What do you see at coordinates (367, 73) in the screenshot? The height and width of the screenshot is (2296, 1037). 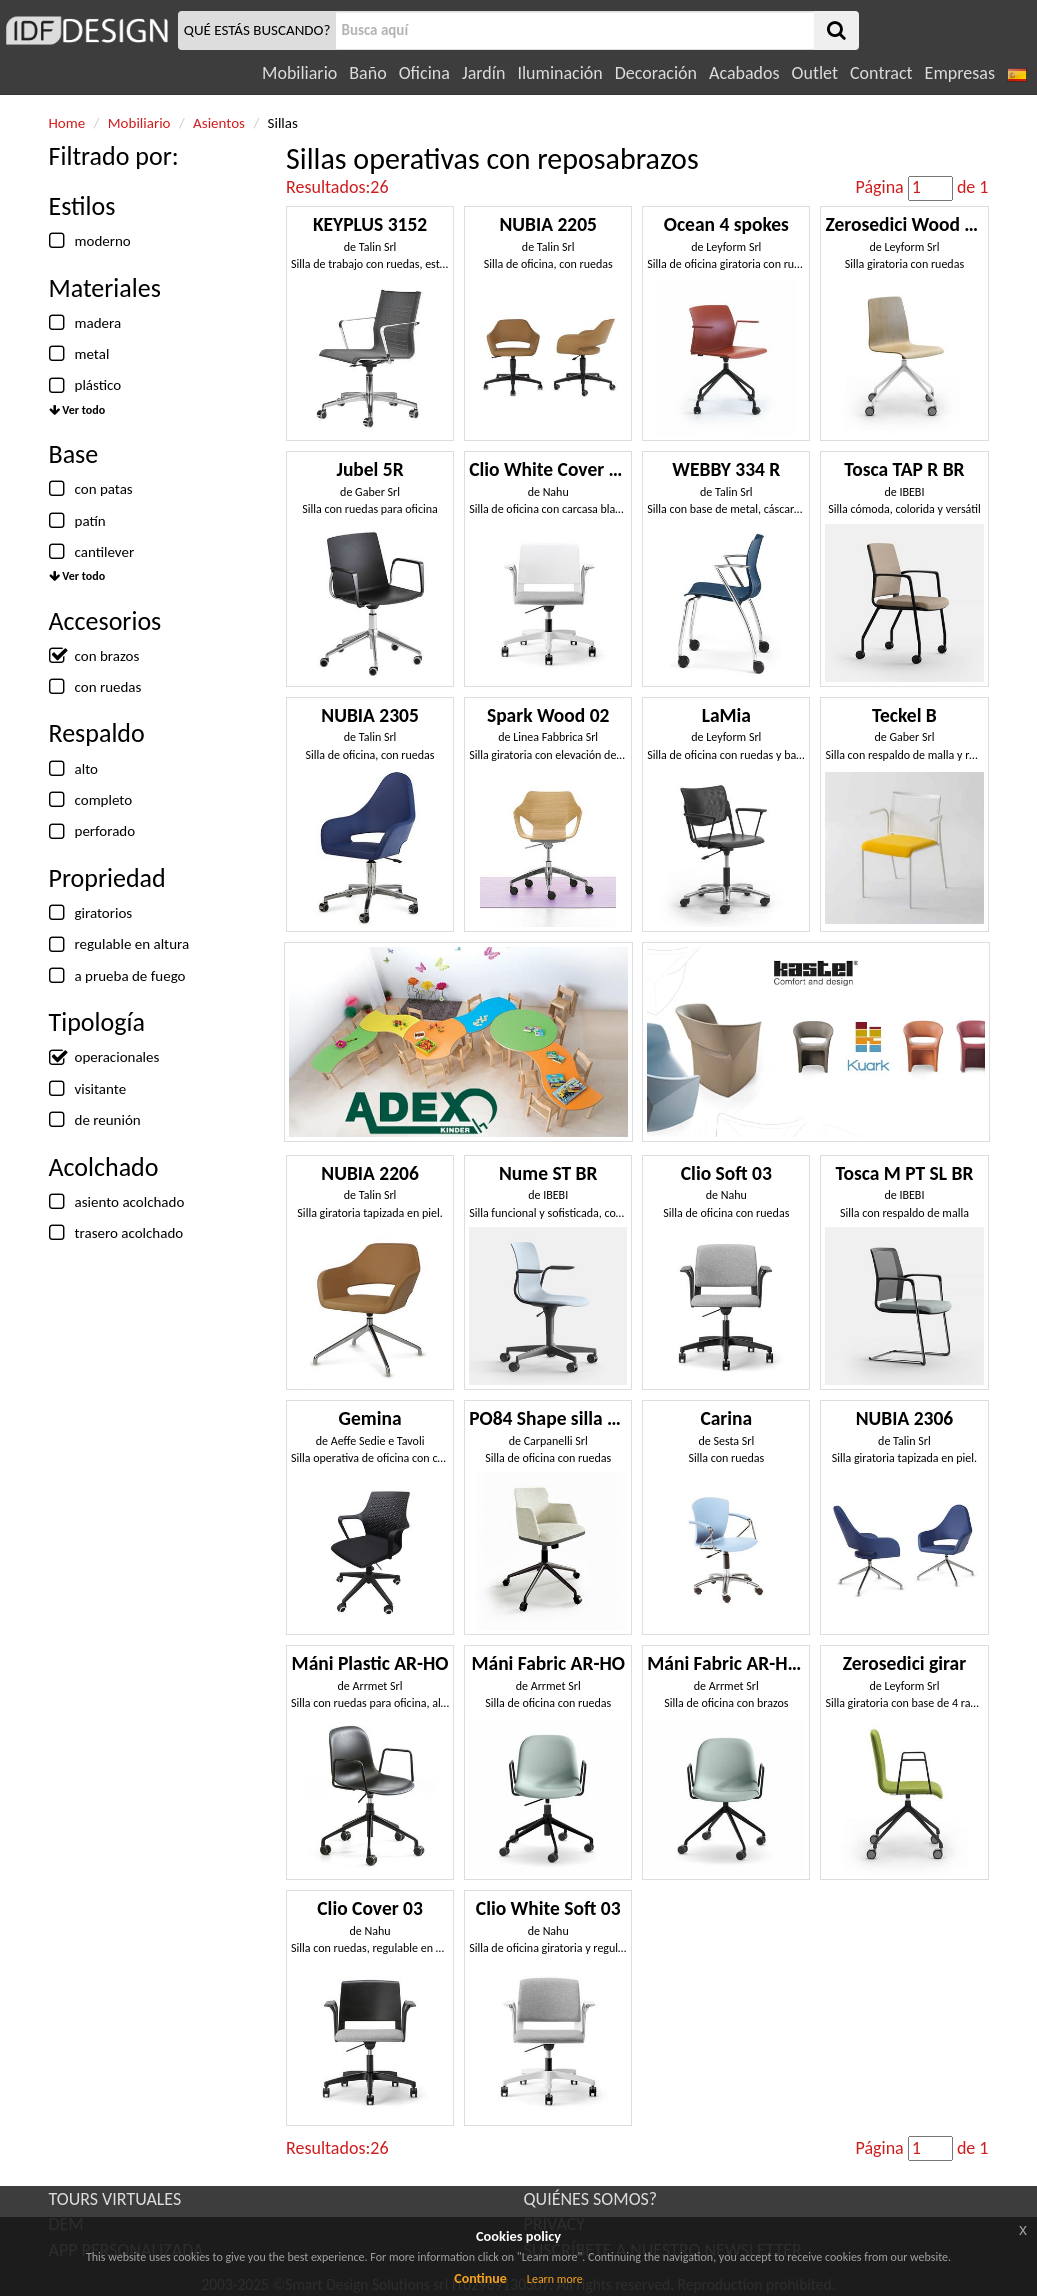 I see `Baño` at bounding box center [367, 73].